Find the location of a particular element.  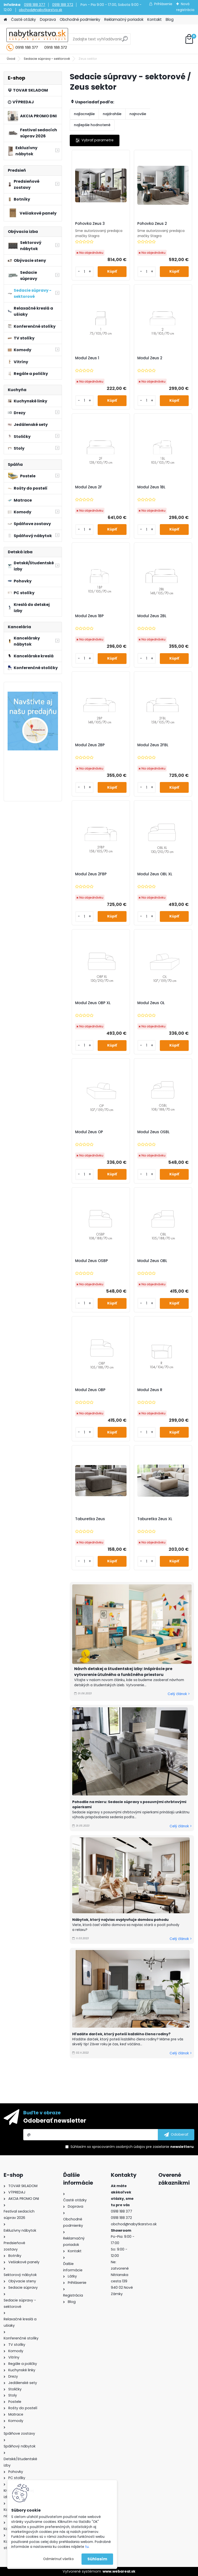

Modul Zeus 2BL is located at coordinates (151, 616).